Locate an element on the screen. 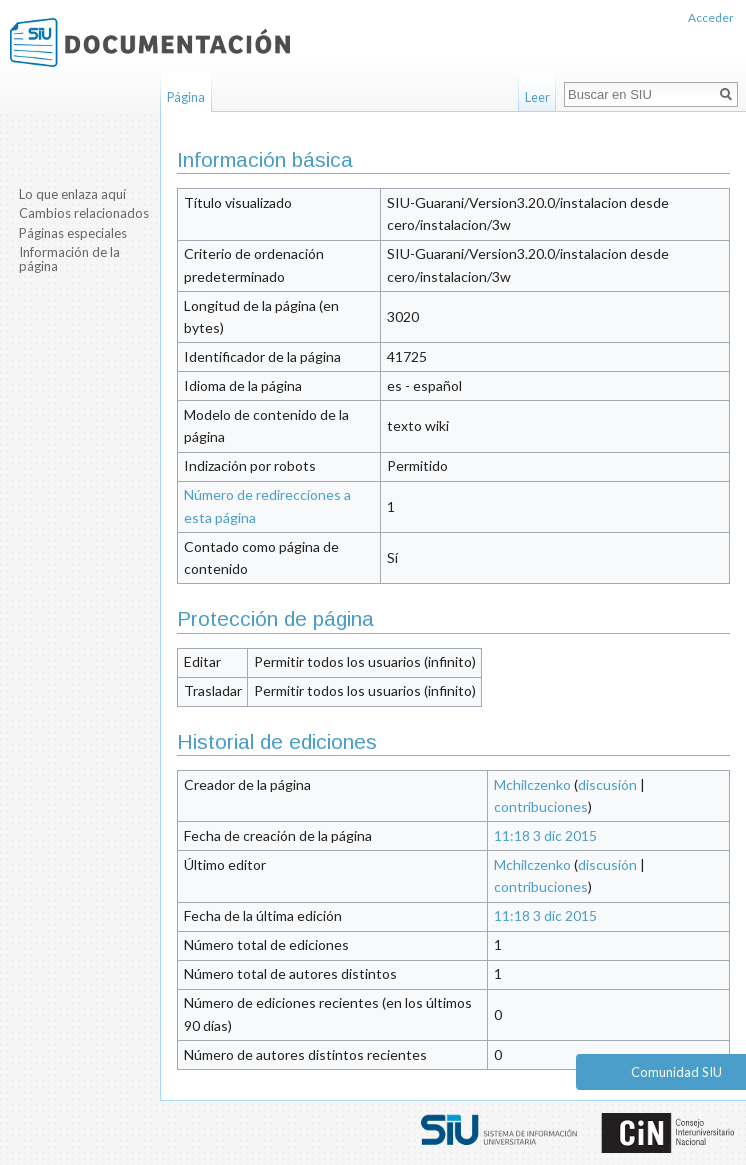  Página is located at coordinates (186, 97).